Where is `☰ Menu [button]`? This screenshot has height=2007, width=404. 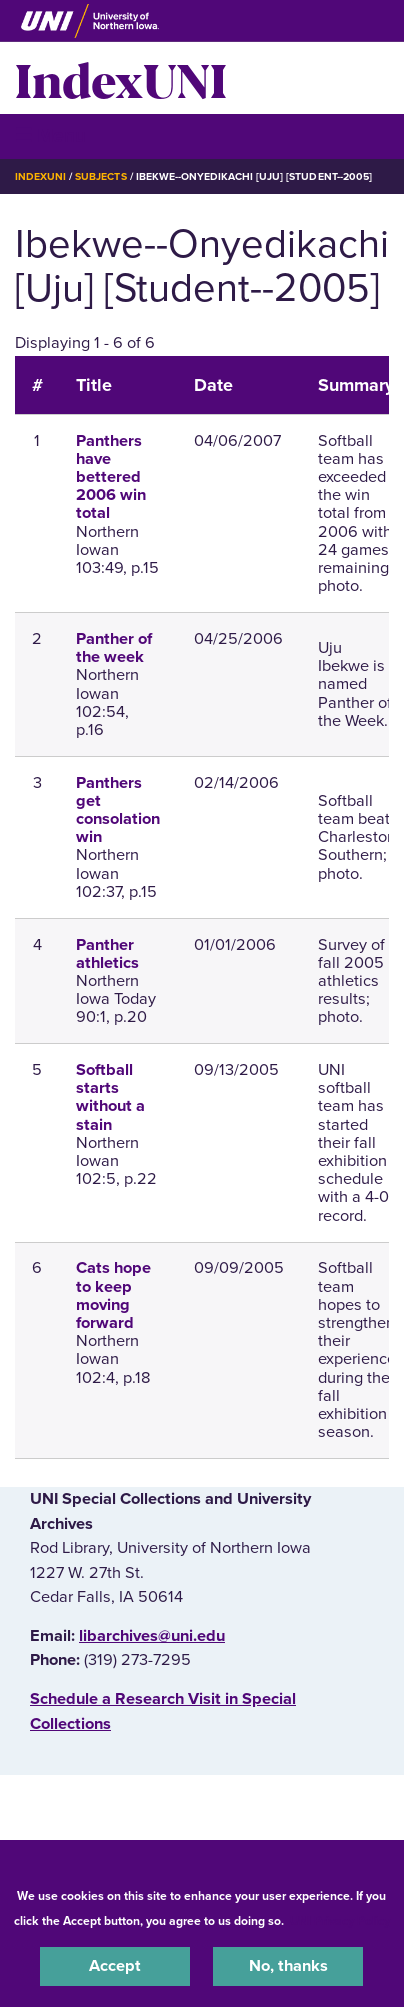 ☰ Menu [button] is located at coordinates (50, 135).